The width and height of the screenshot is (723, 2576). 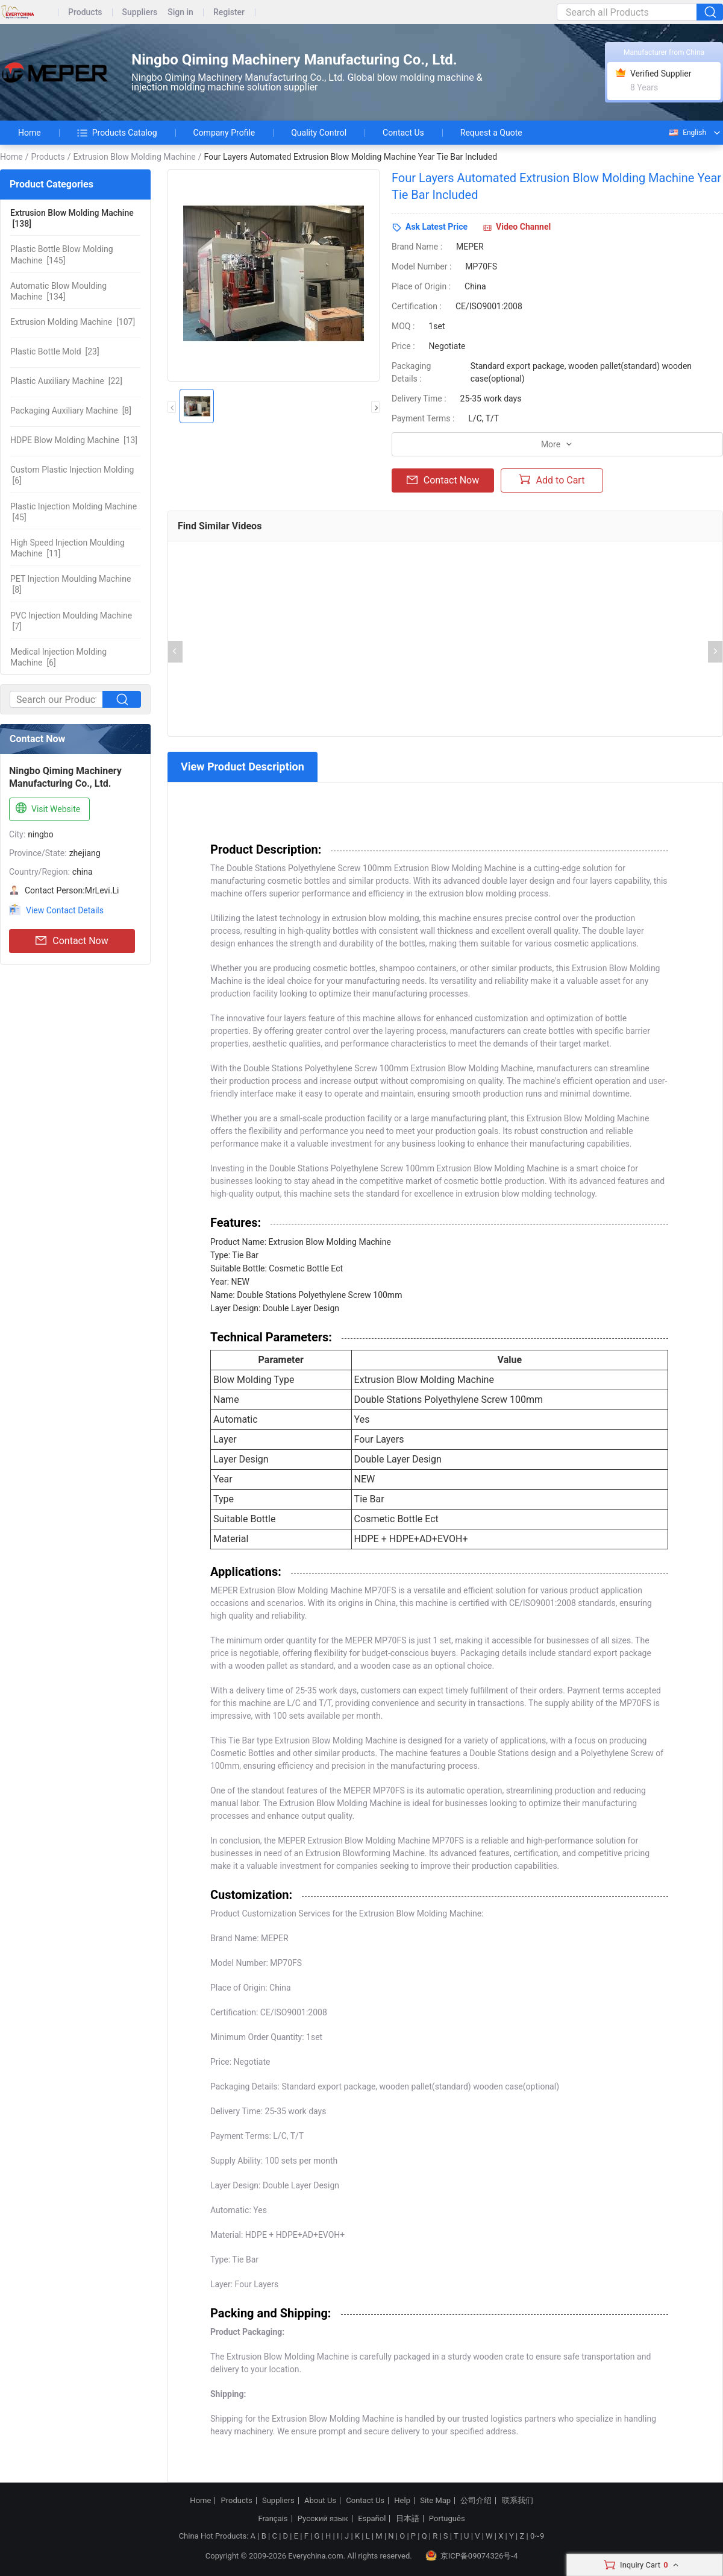 What do you see at coordinates (140, 12) in the screenshot?
I see `Suppliers` at bounding box center [140, 12].